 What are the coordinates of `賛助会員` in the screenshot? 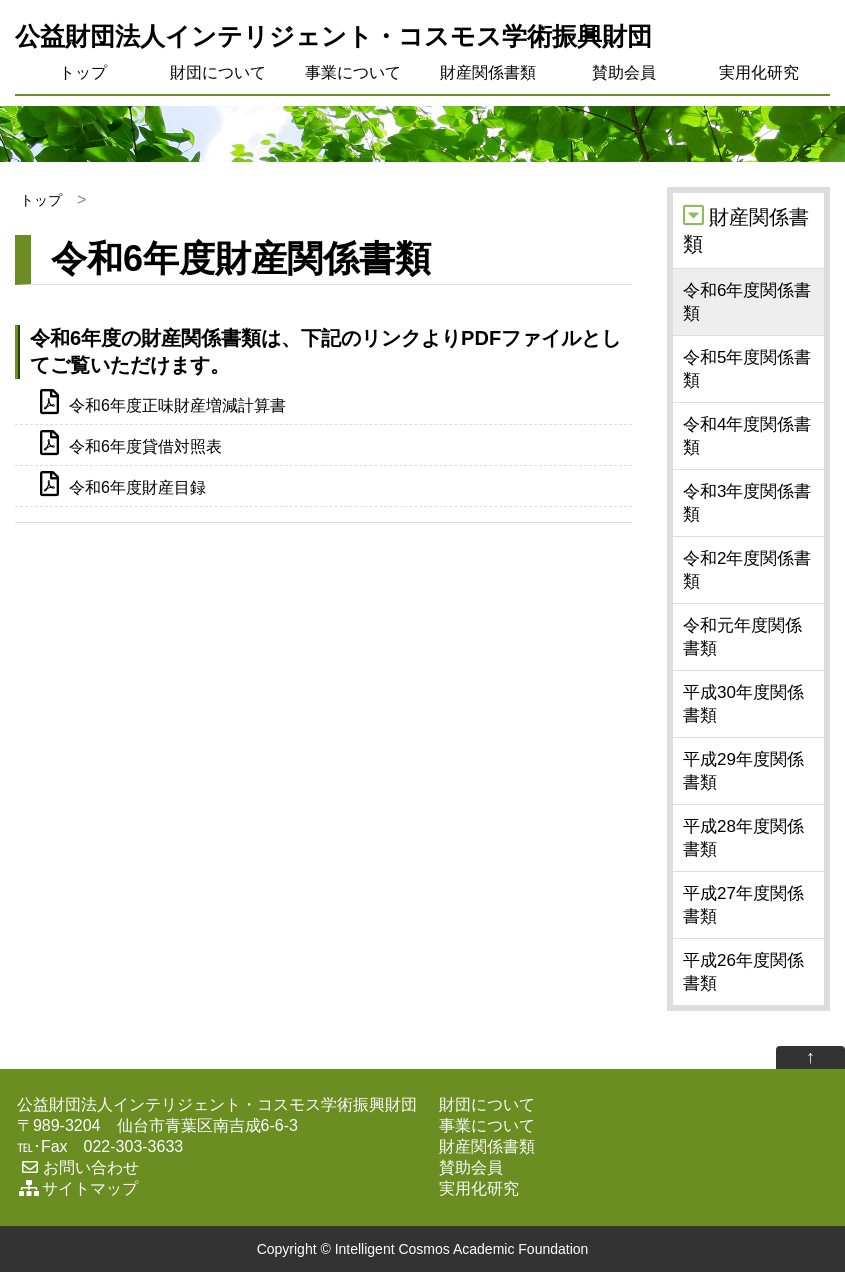 It's located at (624, 72).